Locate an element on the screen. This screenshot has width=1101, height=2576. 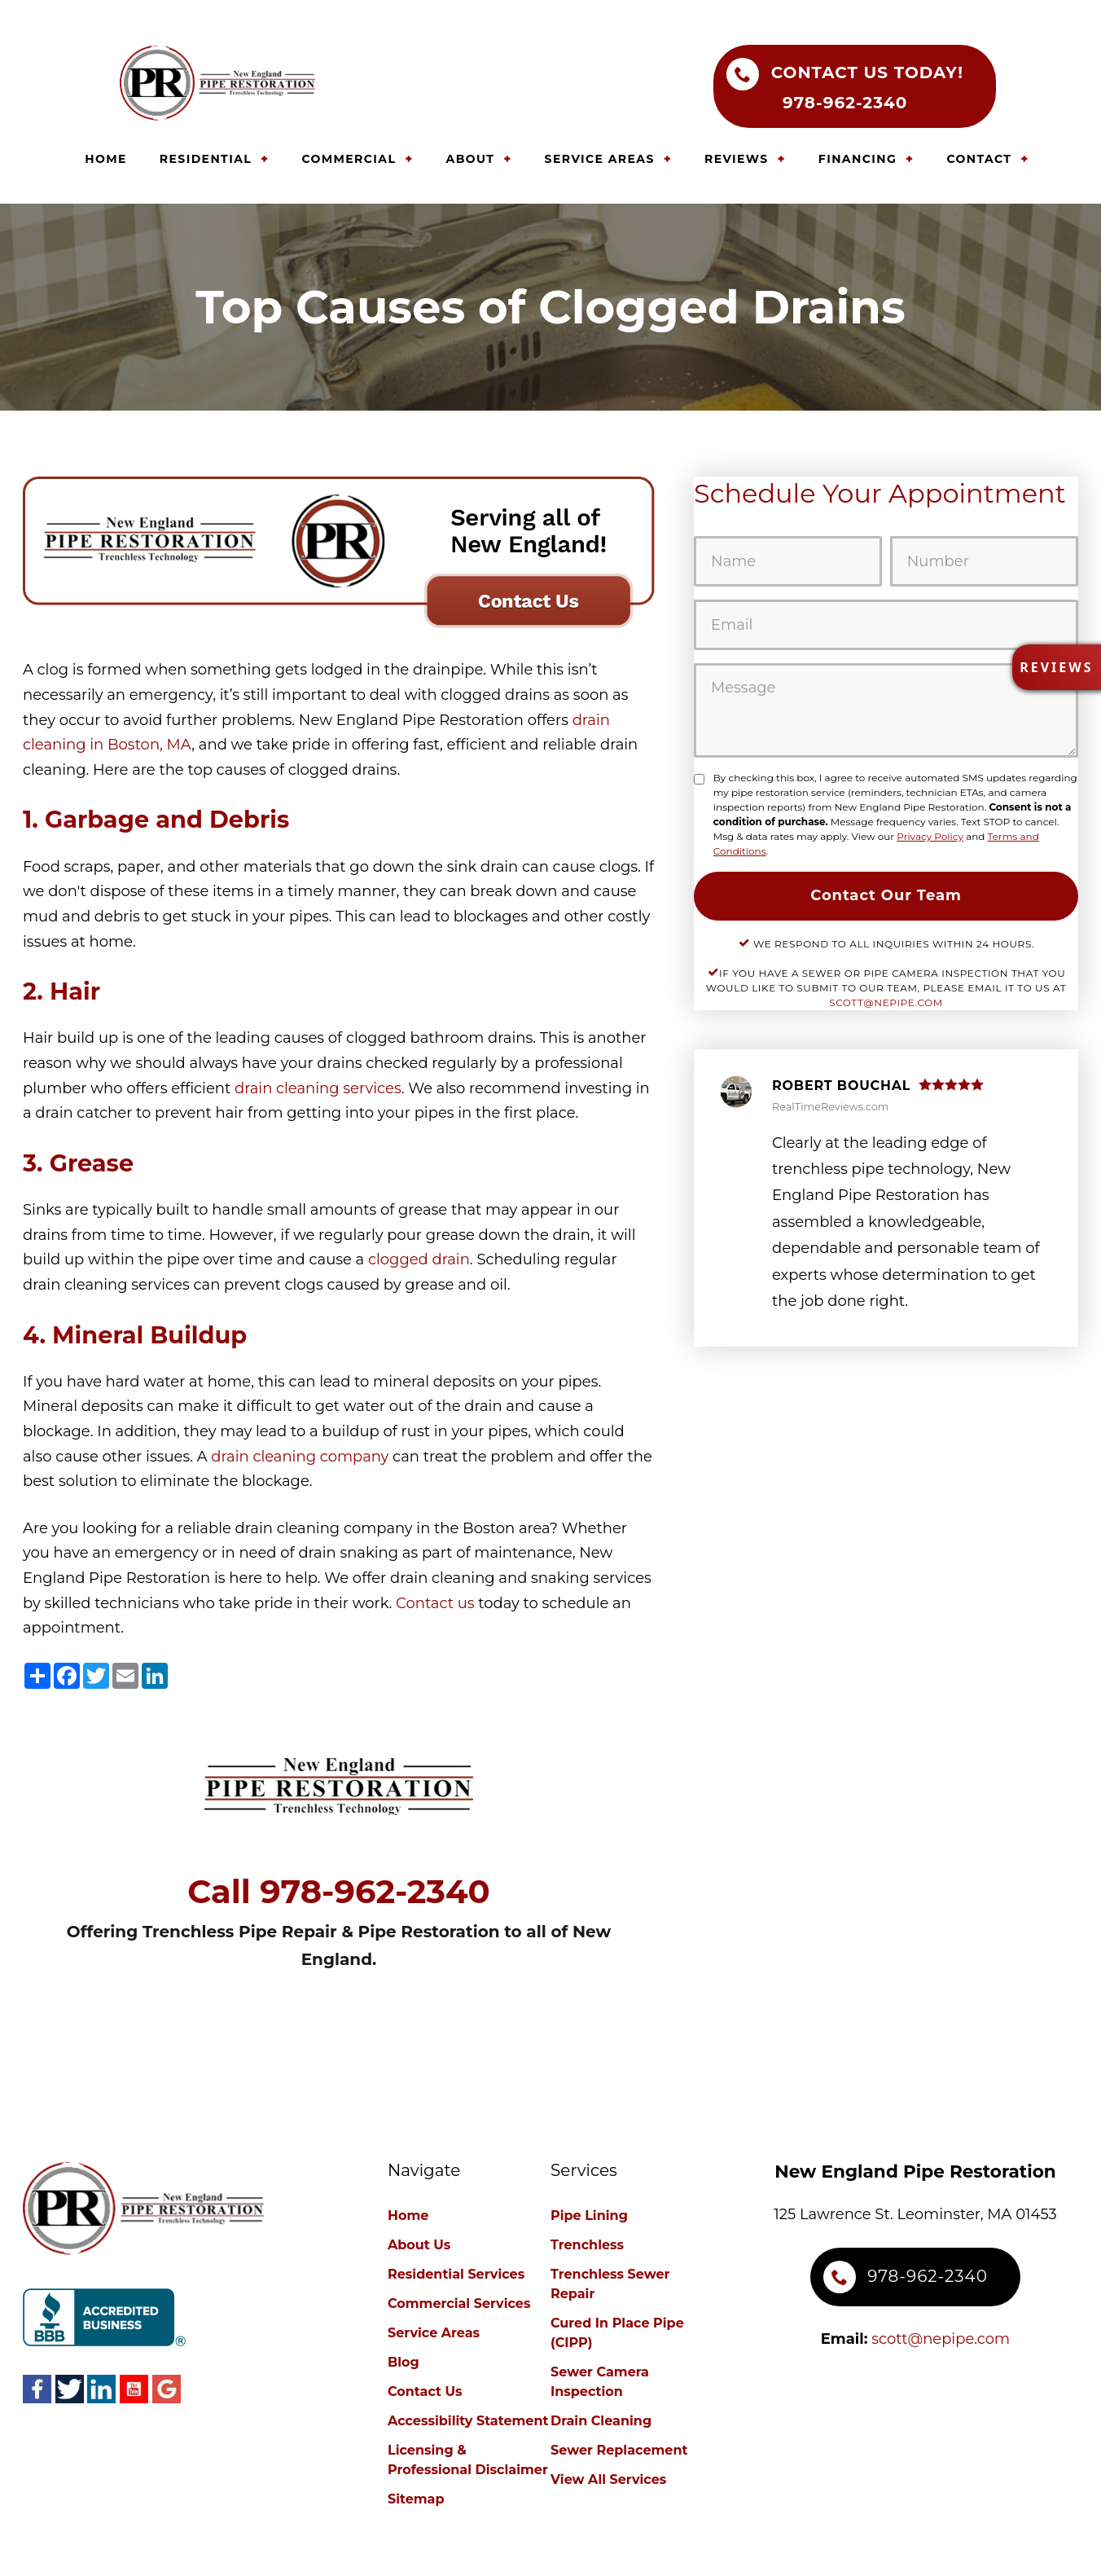
Blog is located at coordinates (403, 2362).